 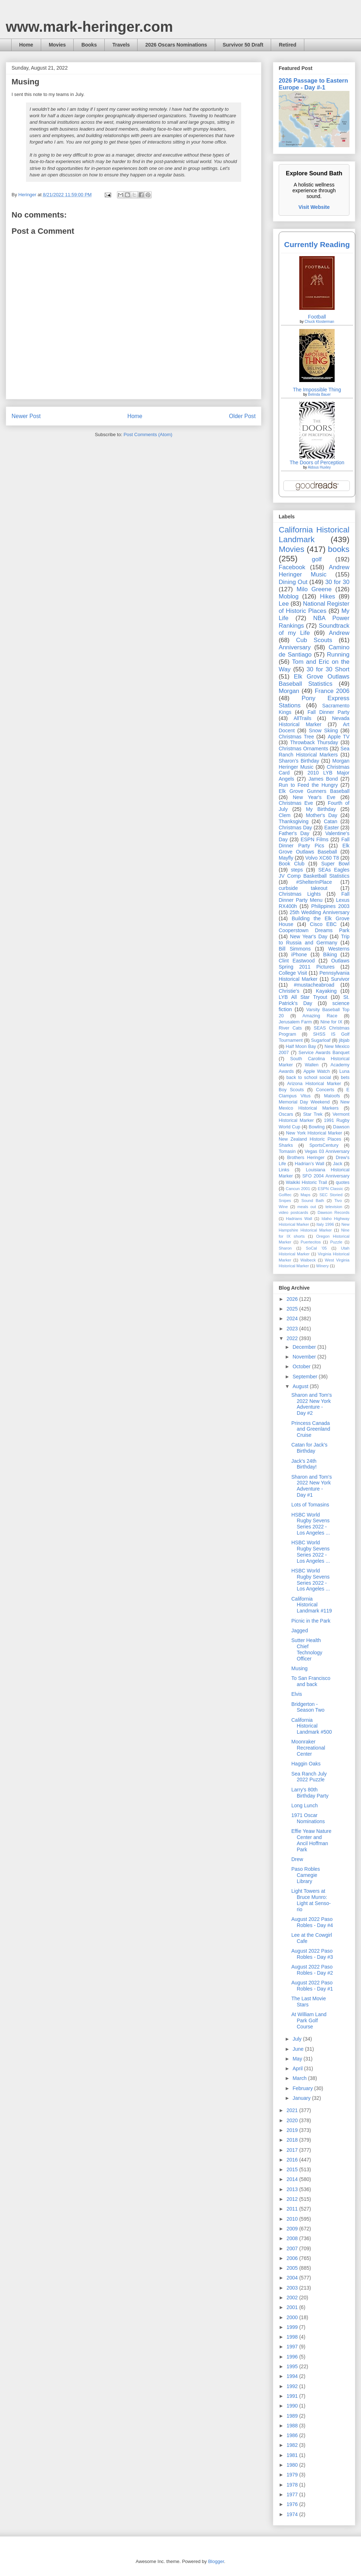 I want to click on Catan, so click(x=330, y=821).